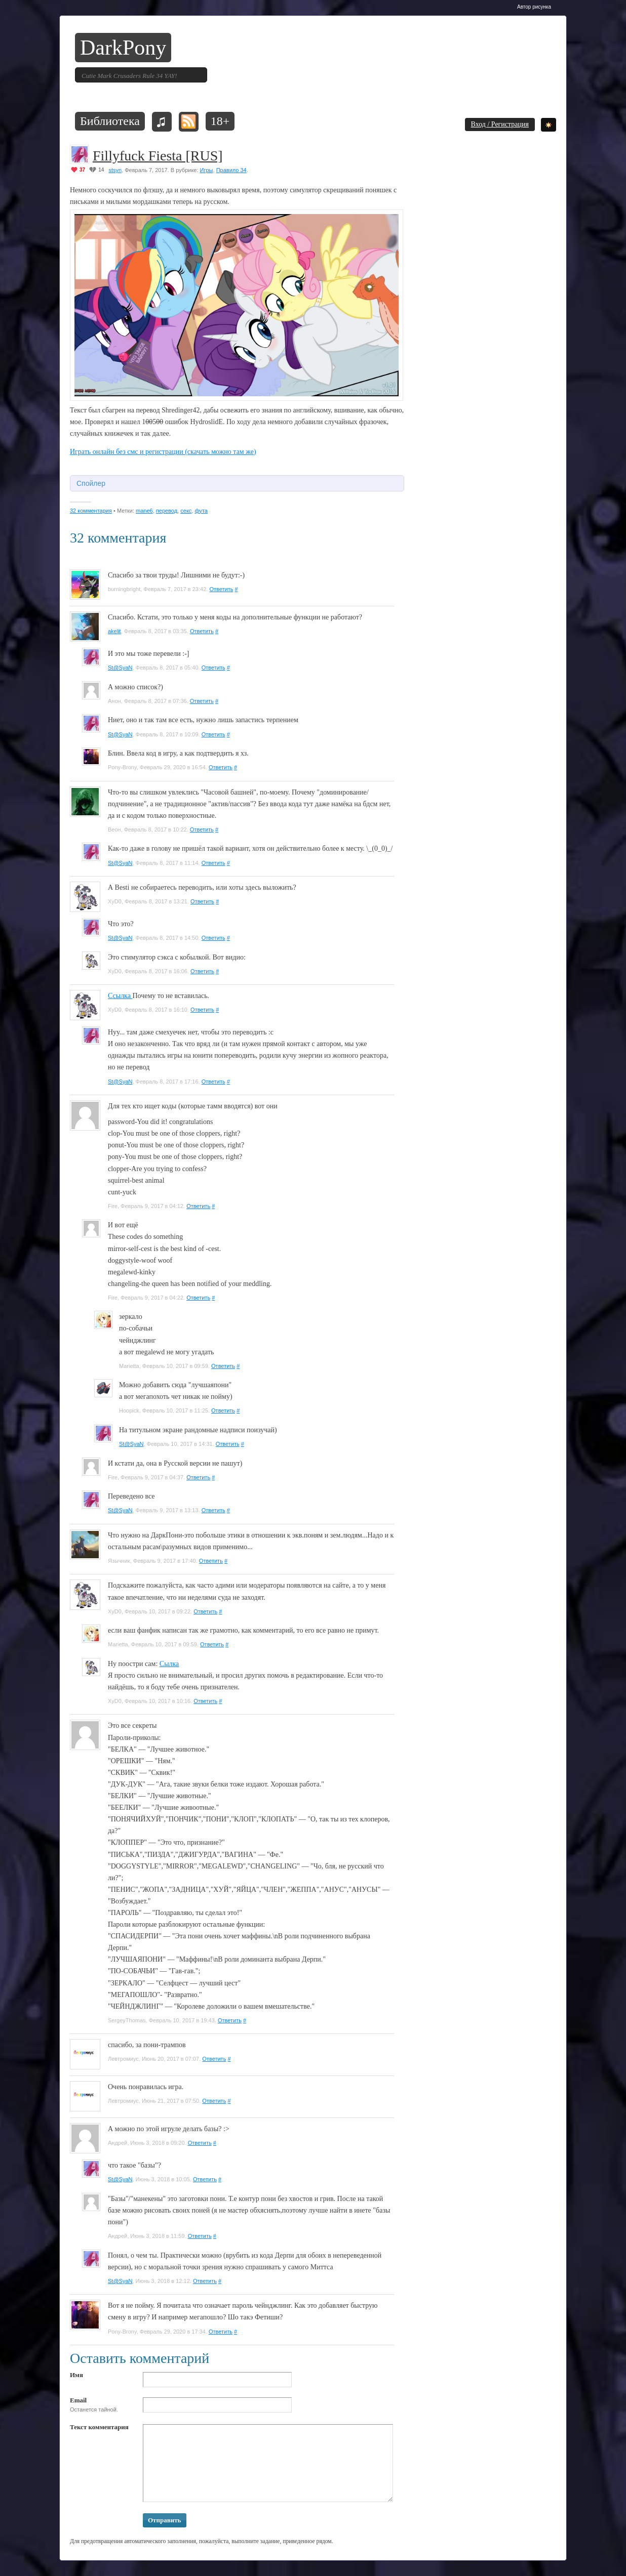 This screenshot has height=2576, width=626. I want to click on akelit, so click(114, 631).